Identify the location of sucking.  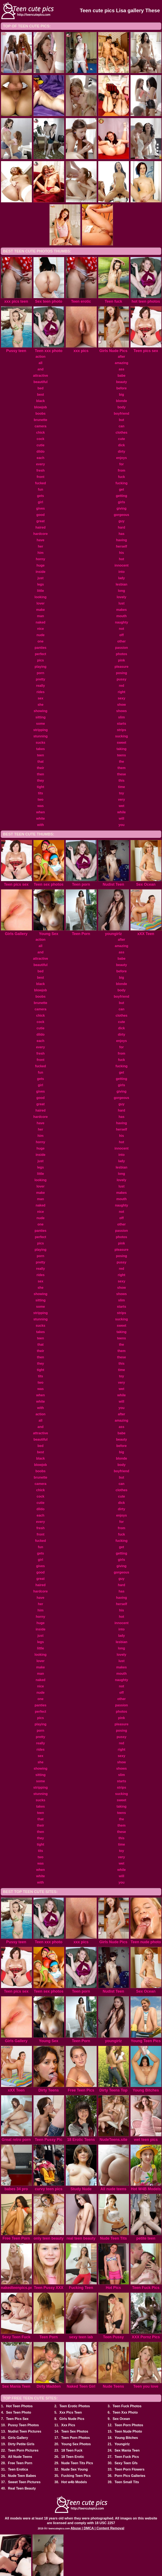
(121, 736).